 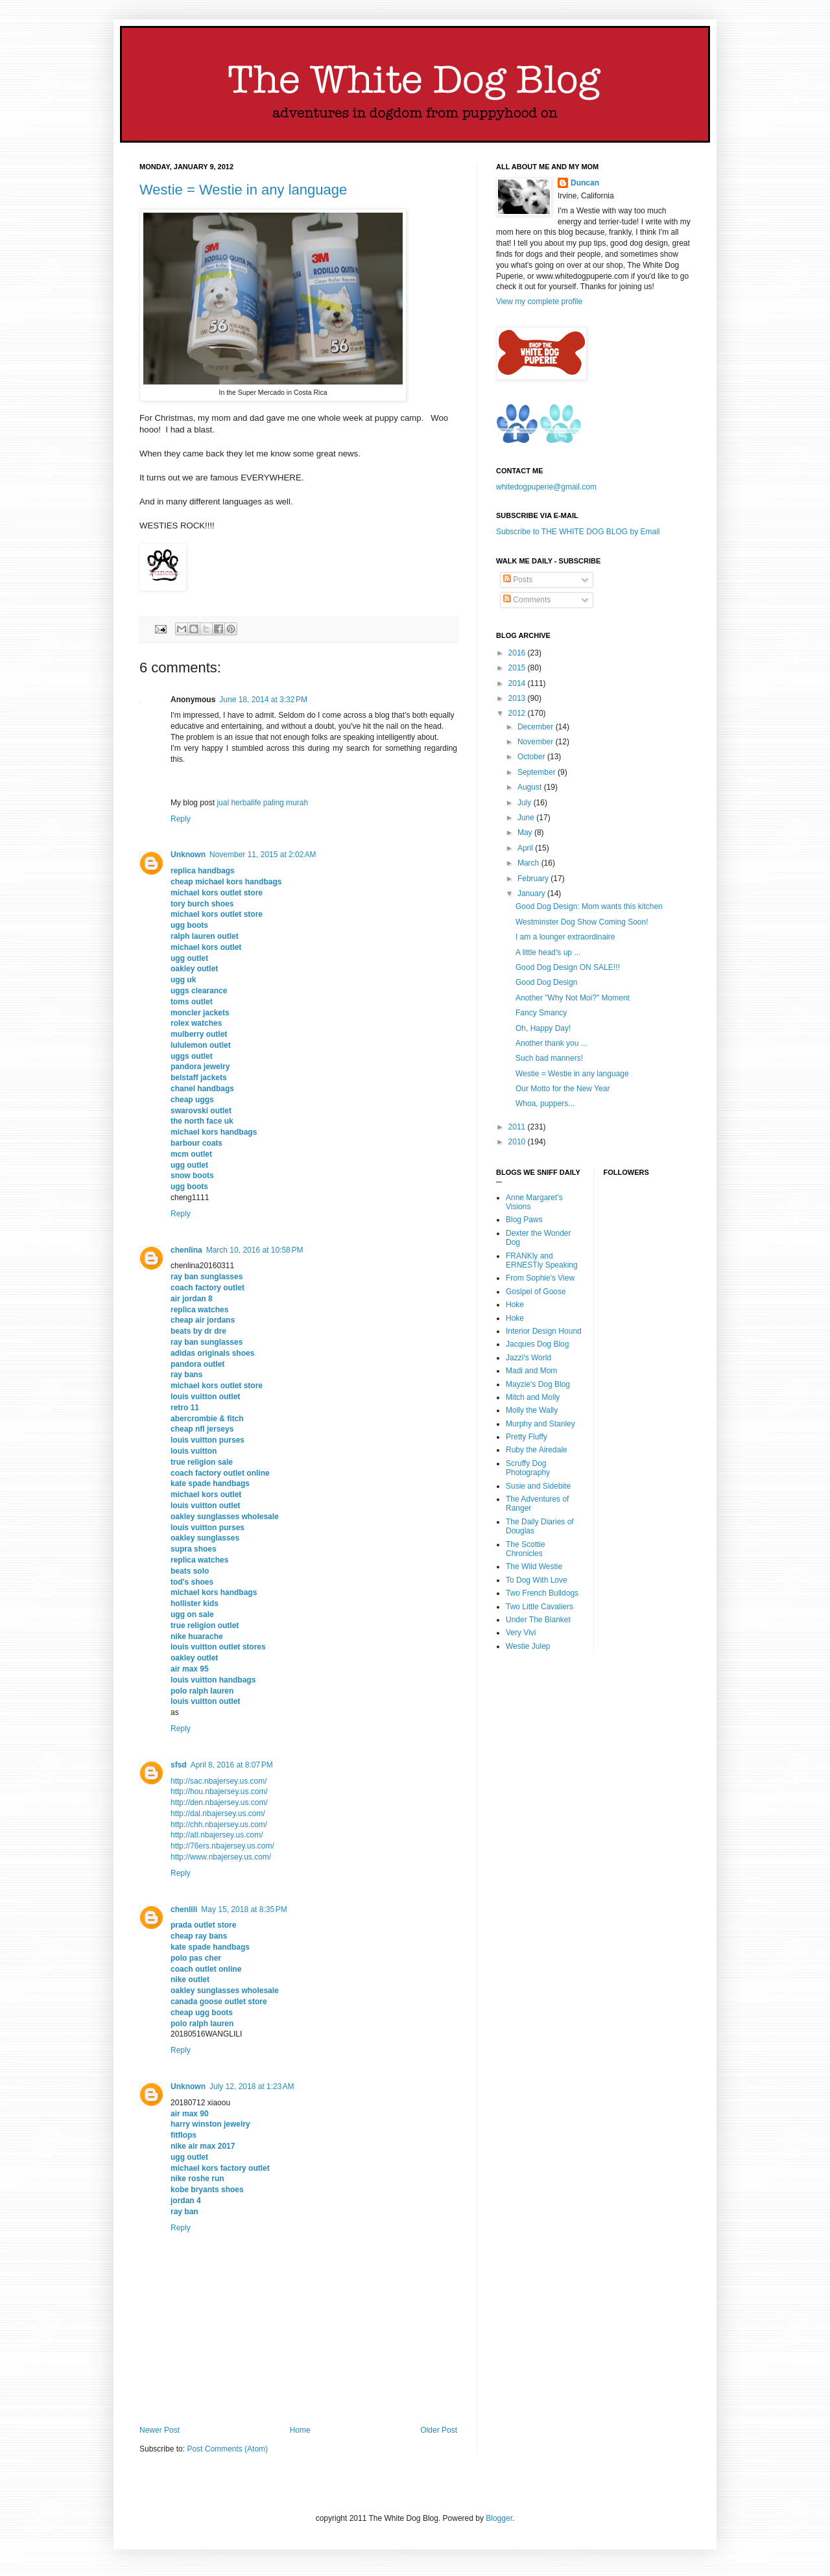 What do you see at coordinates (186, 1250) in the screenshot?
I see `chenlina` at bounding box center [186, 1250].